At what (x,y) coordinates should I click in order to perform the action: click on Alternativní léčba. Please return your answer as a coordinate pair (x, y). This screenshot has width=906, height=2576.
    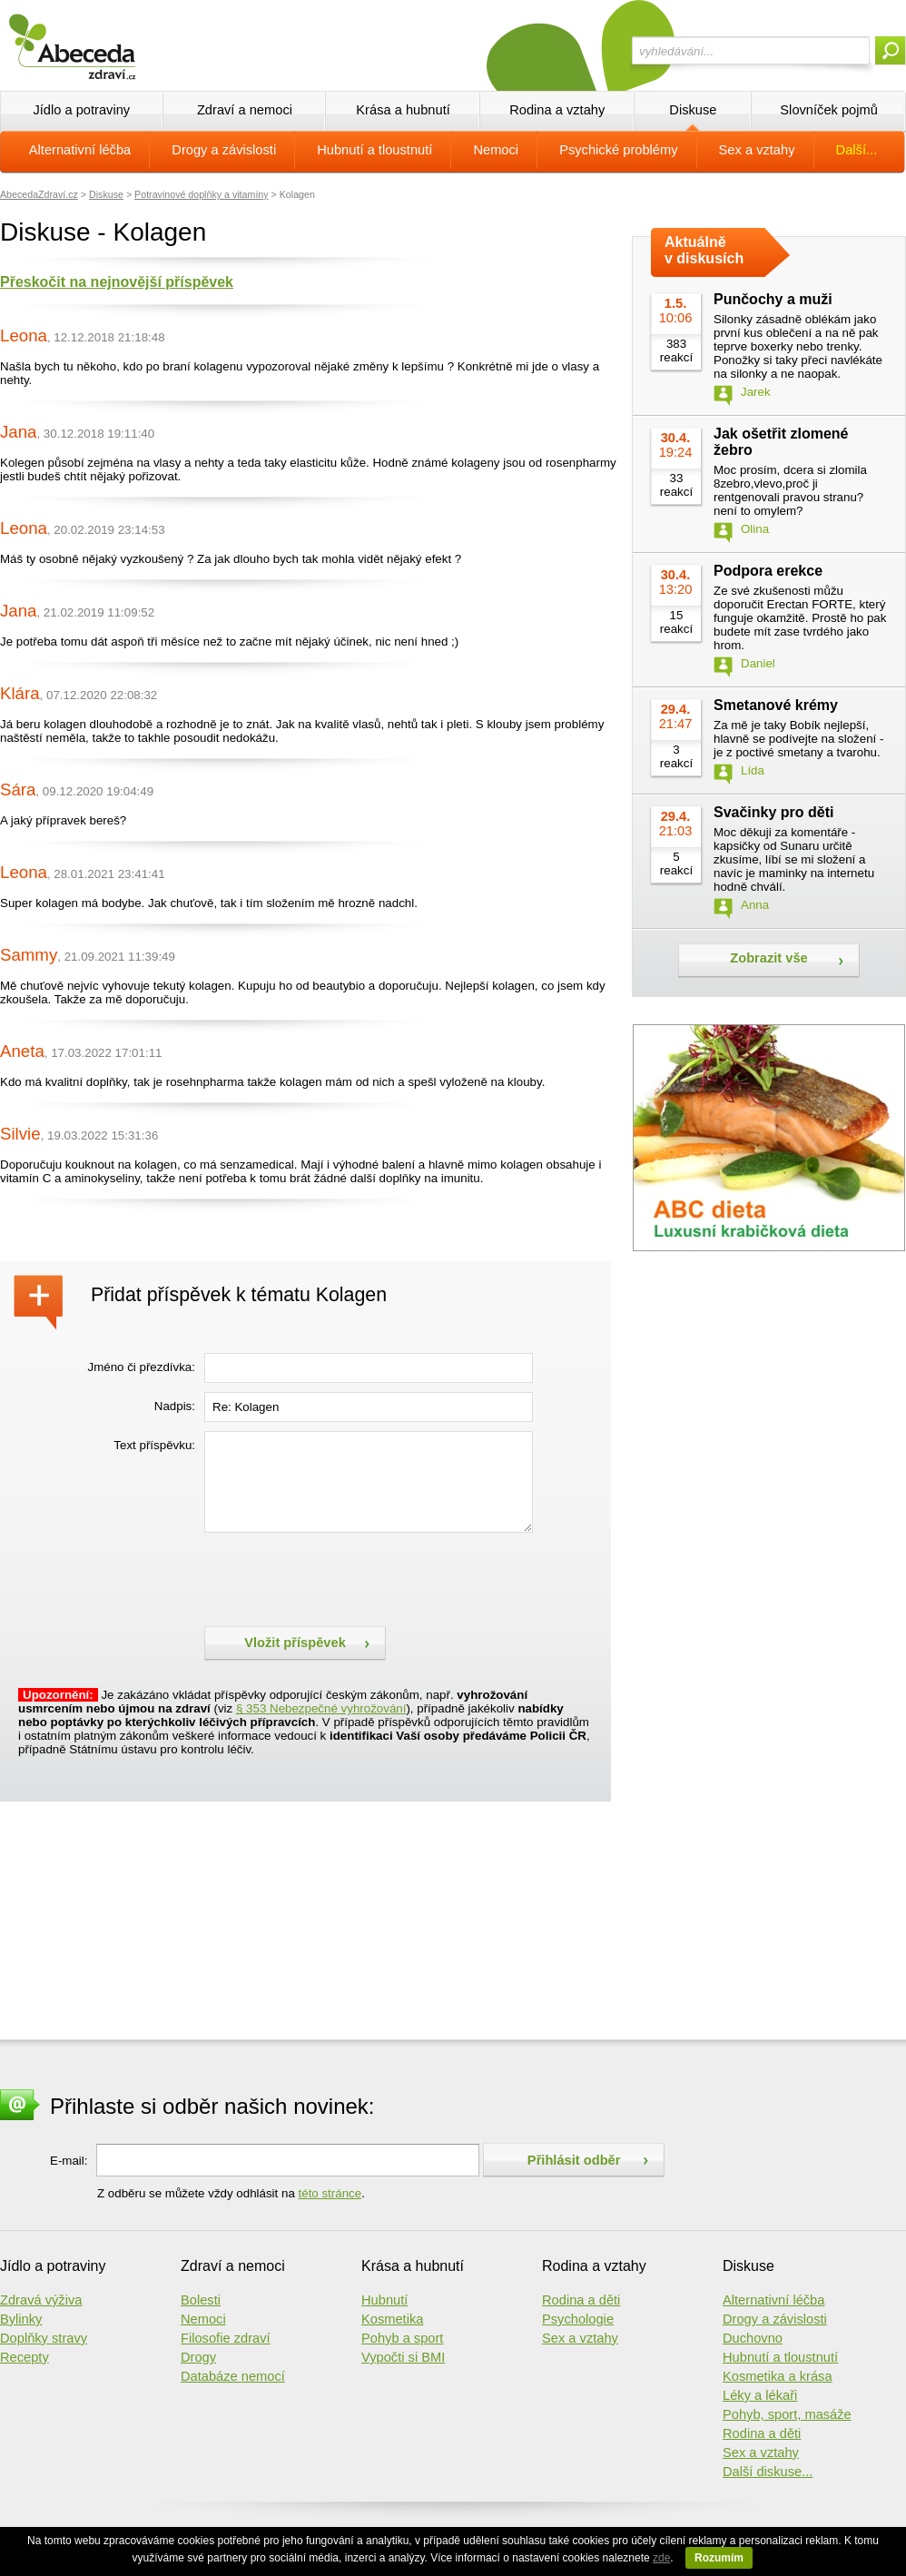
    Looking at the image, I should click on (80, 150).